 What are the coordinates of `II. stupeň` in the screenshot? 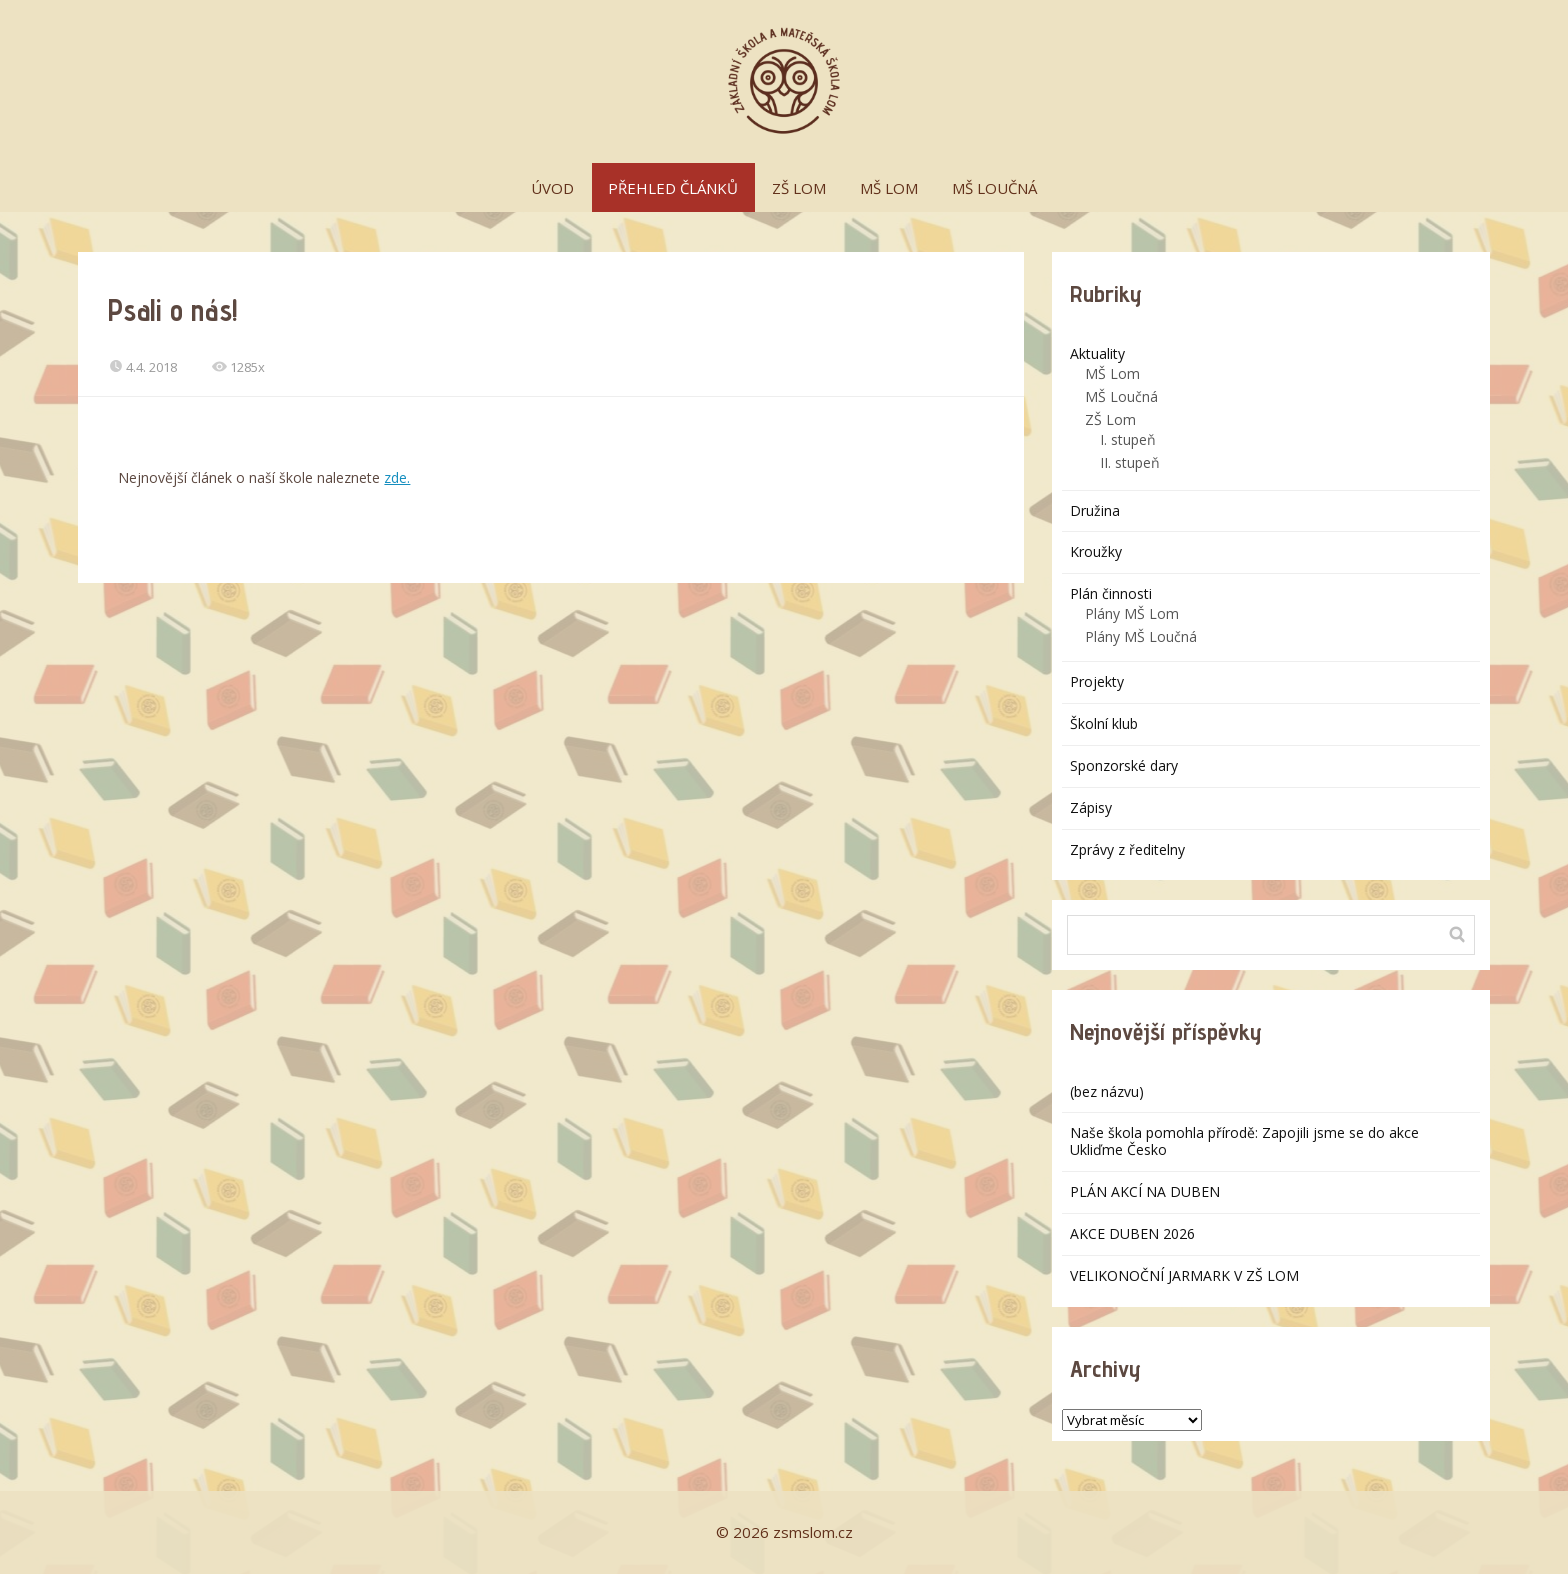 It's located at (1130, 462).